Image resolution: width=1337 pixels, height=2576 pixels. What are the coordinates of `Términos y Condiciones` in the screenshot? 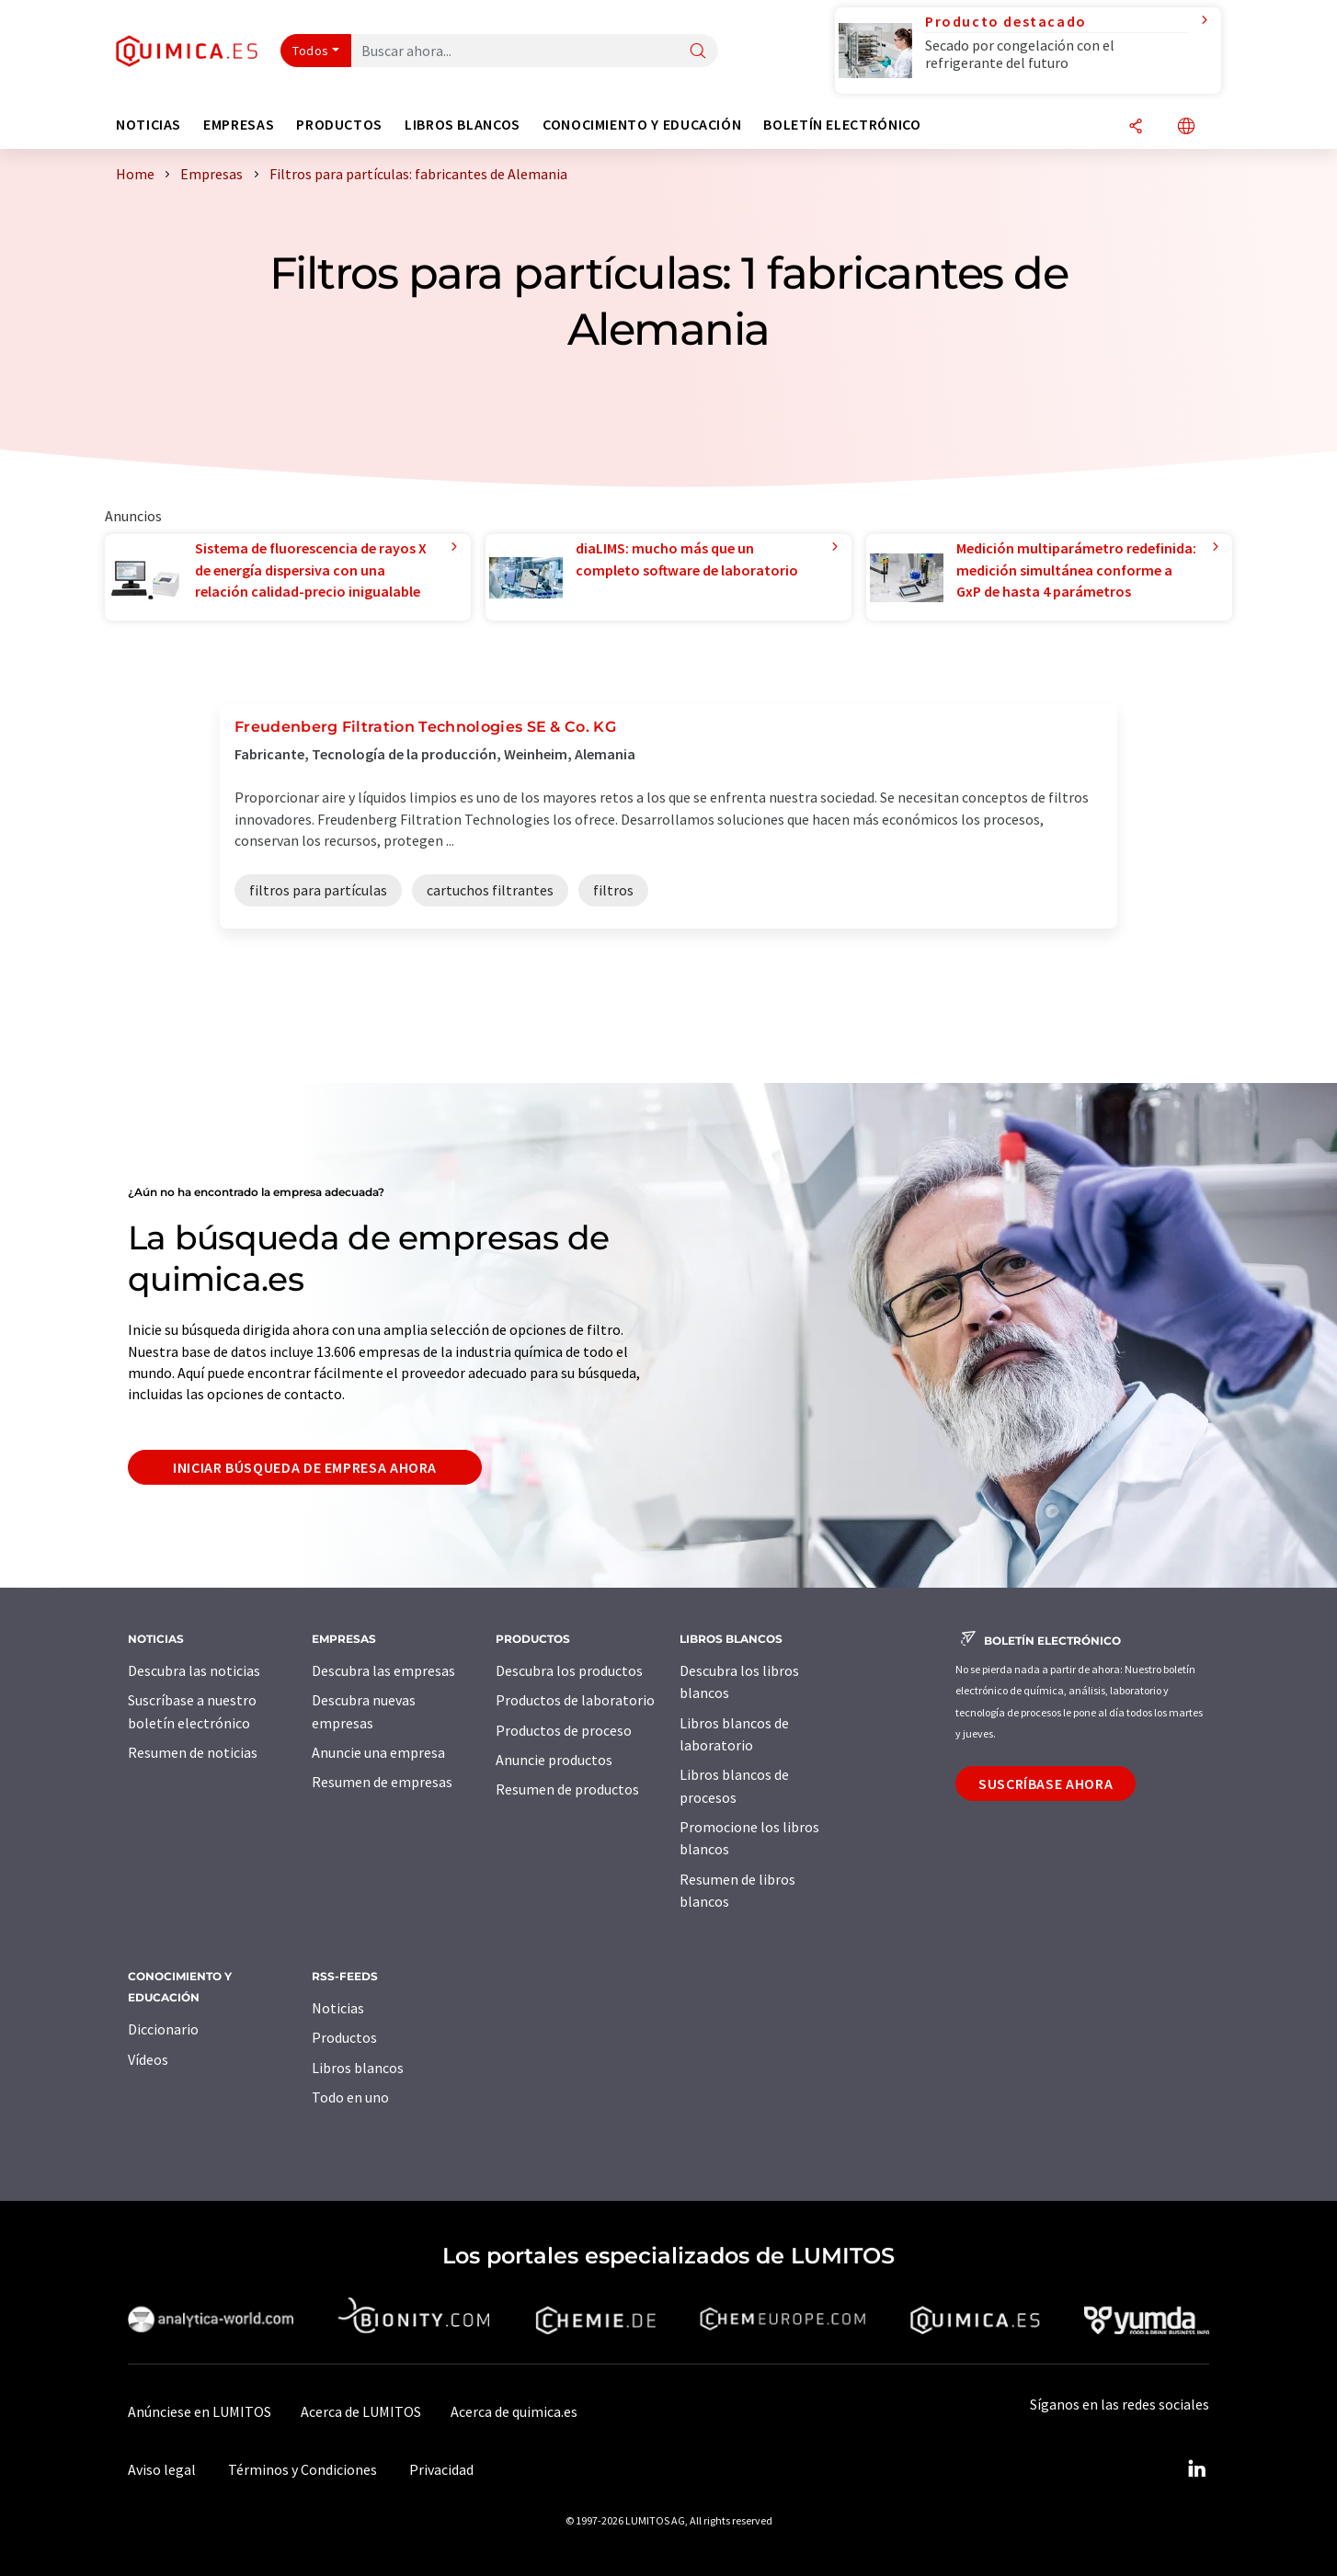 It's located at (302, 2469).